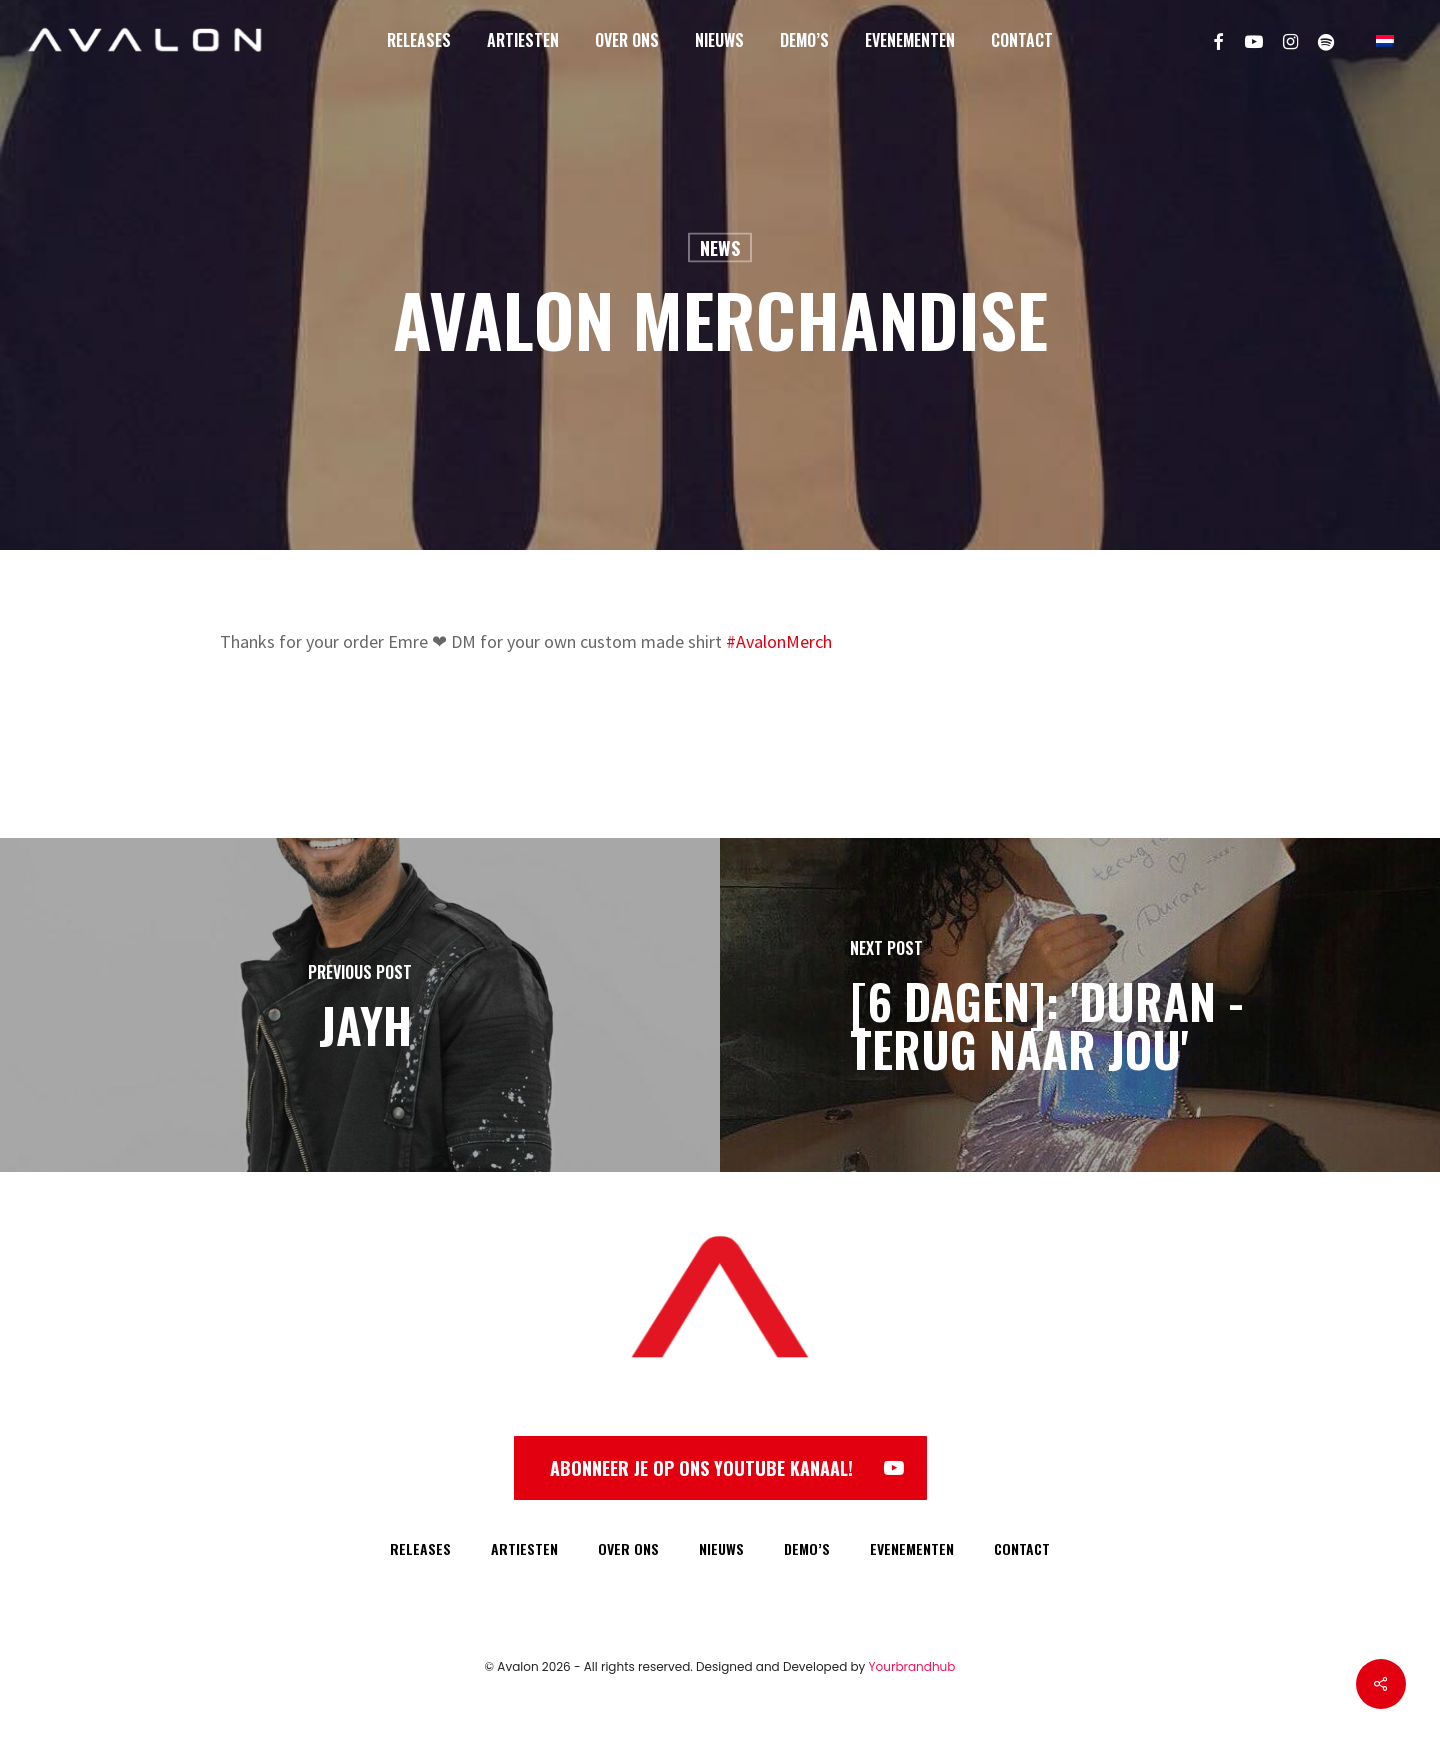 The width and height of the screenshot is (1440, 1743). Describe the element at coordinates (721, 1548) in the screenshot. I see `NIEUWS` at that location.